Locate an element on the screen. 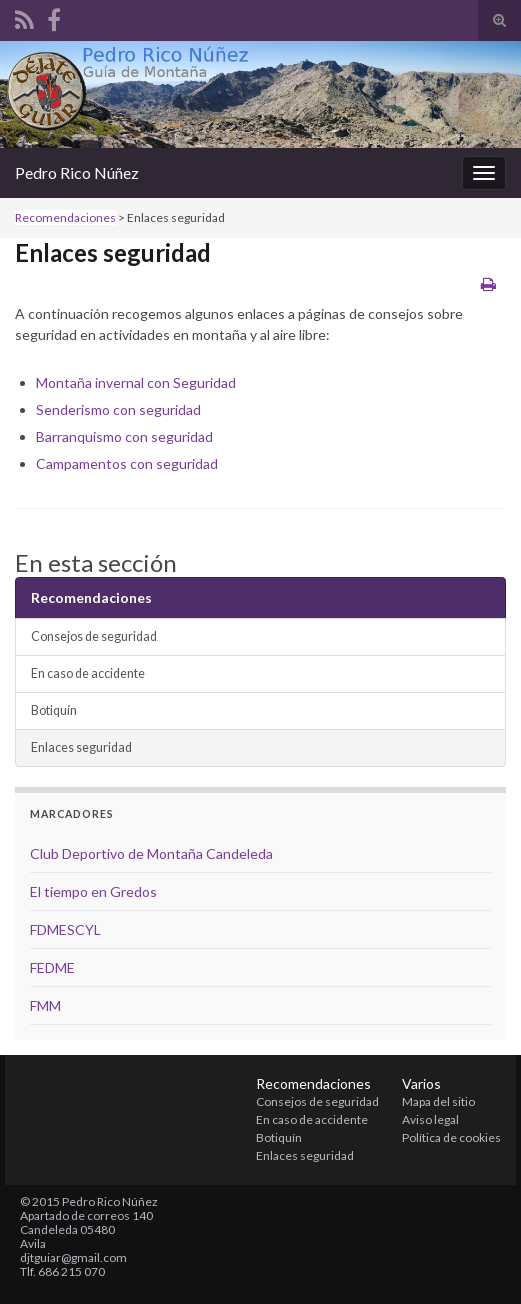  Consejos de seguridad is located at coordinates (94, 636).